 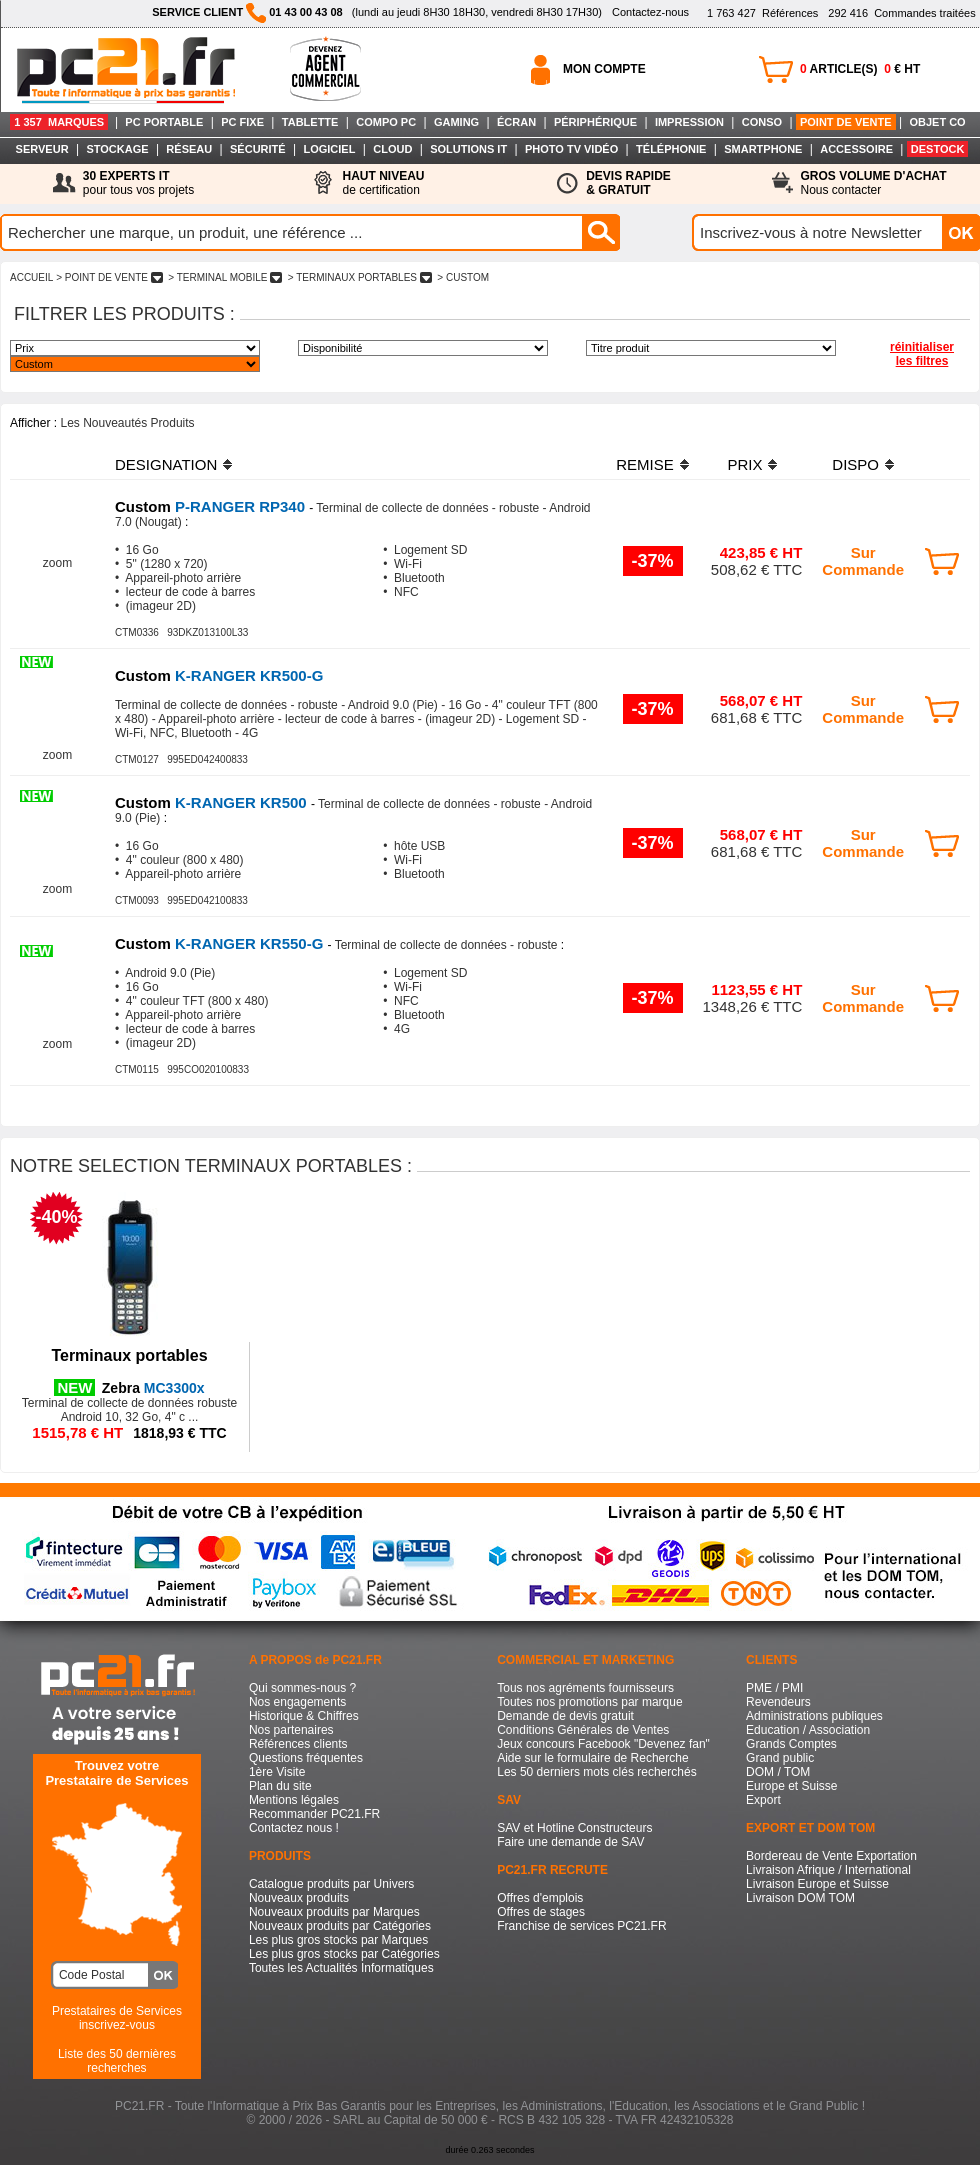 I want to click on PÉRIPHÉRIQUE, so click(x=595, y=122).